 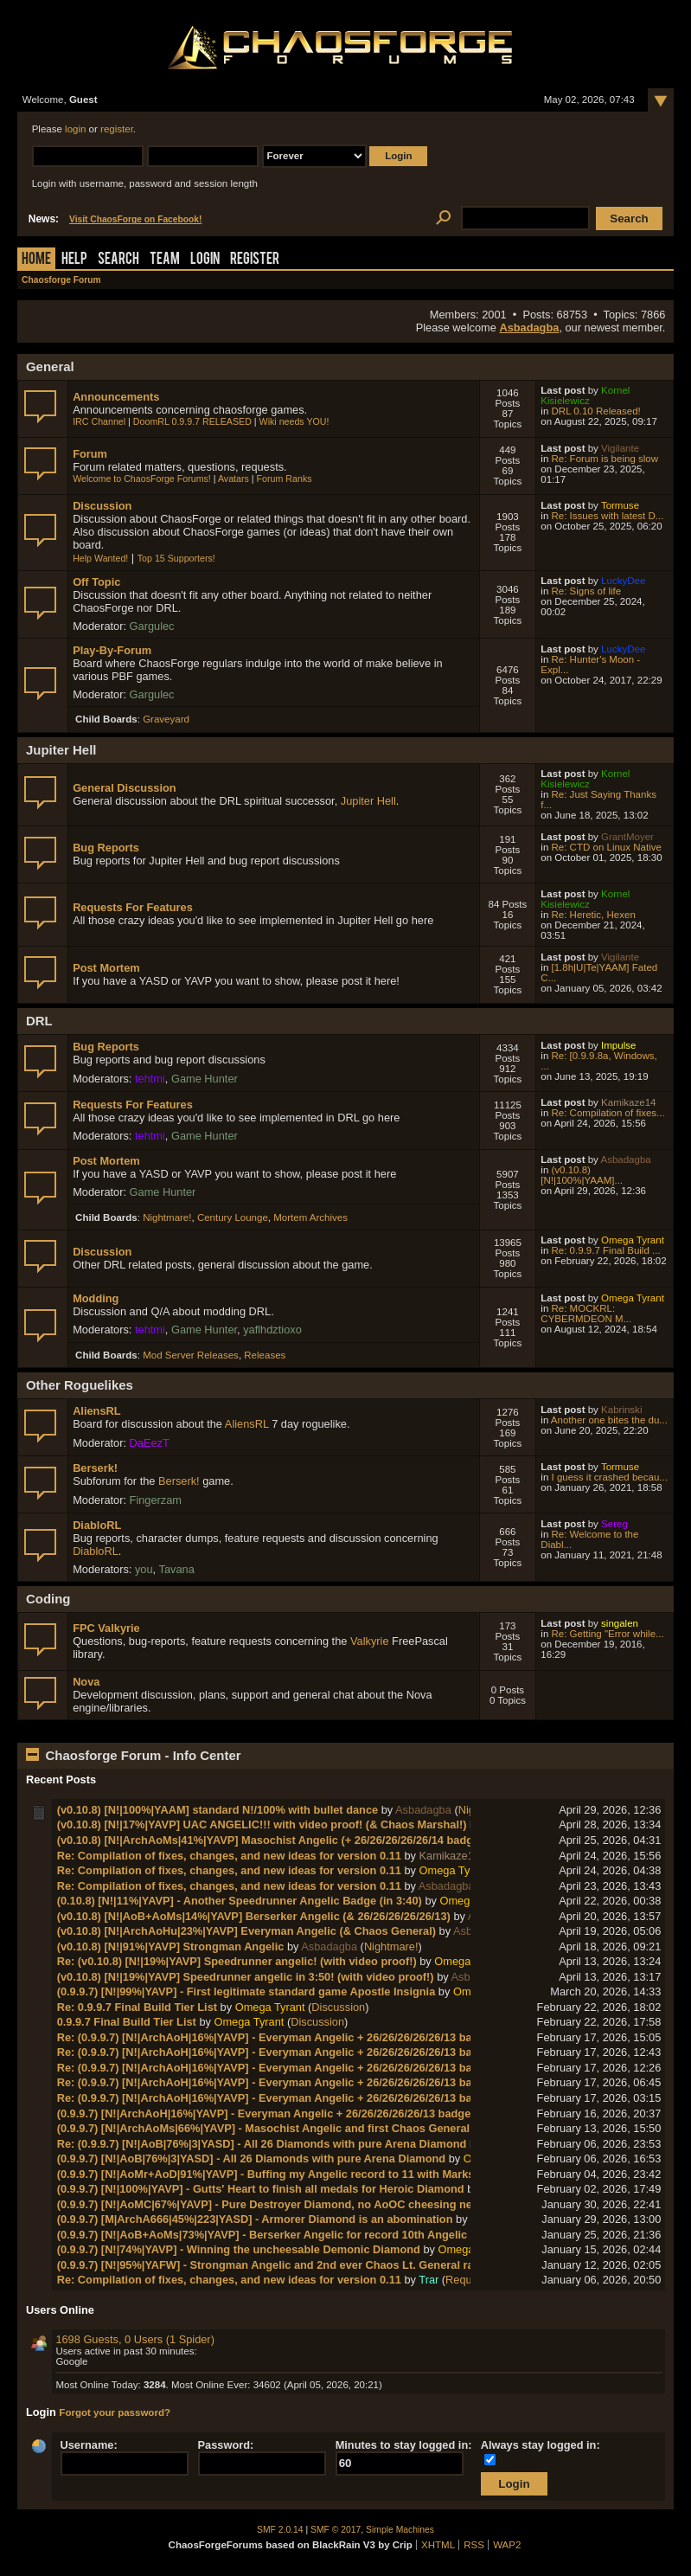 What do you see at coordinates (118, 260) in the screenshot?
I see `Search` at bounding box center [118, 260].